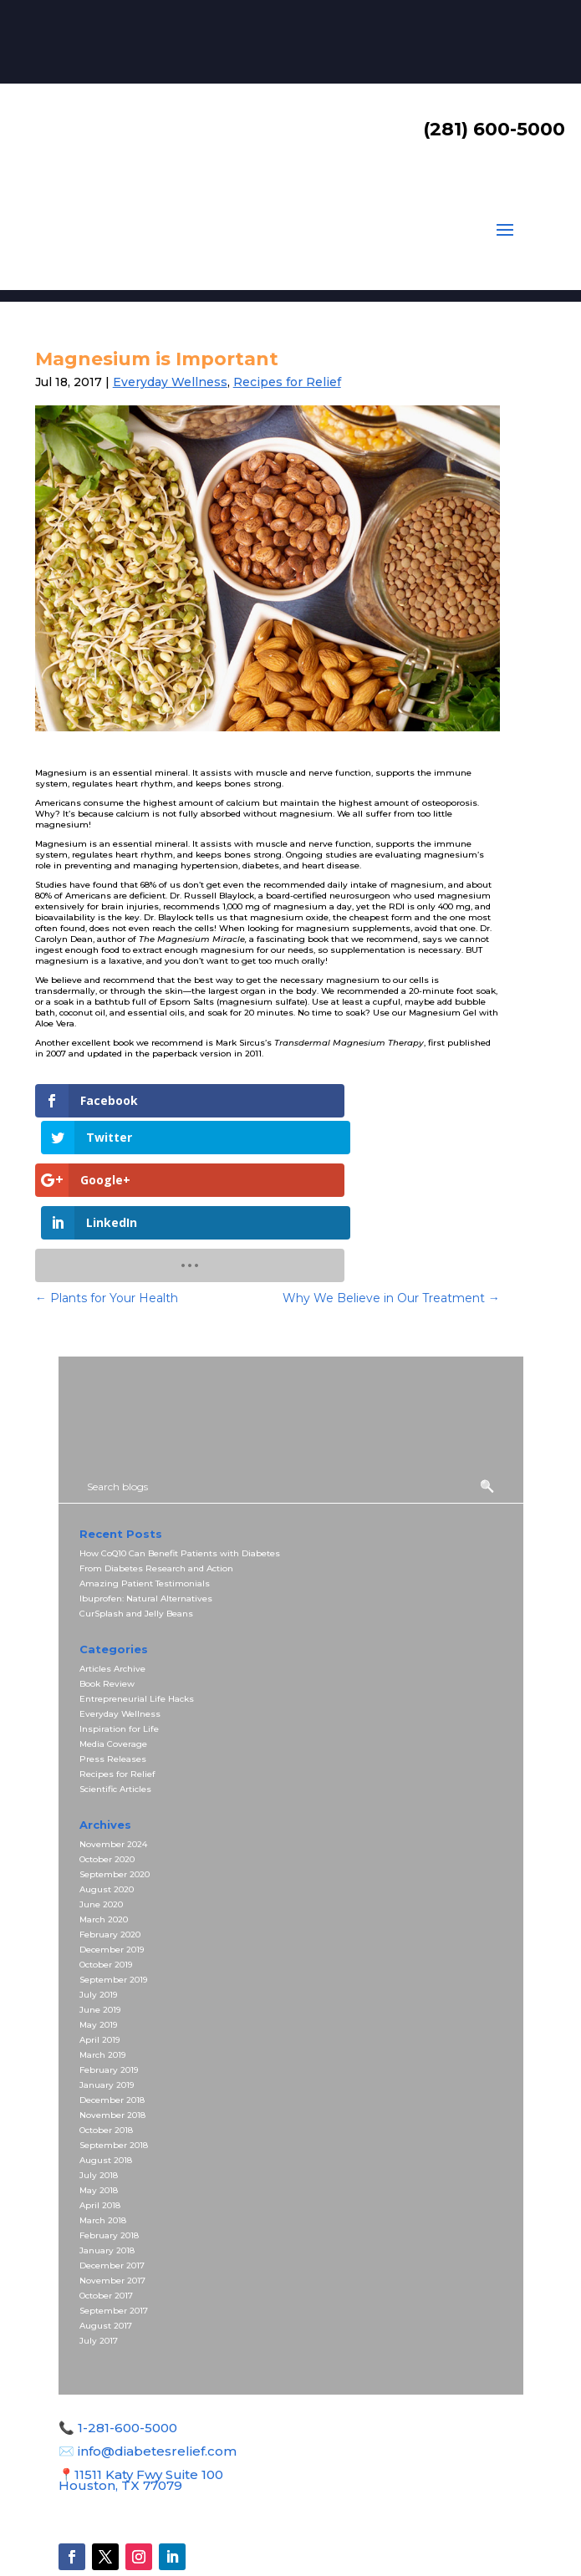 The height and width of the screenshot is (2576, 581). What do you see at coordinates (145, 1519) in the screenshot?
I see `Ibuprofen: Natural Alternatives` at bounding box center [145, 1519].